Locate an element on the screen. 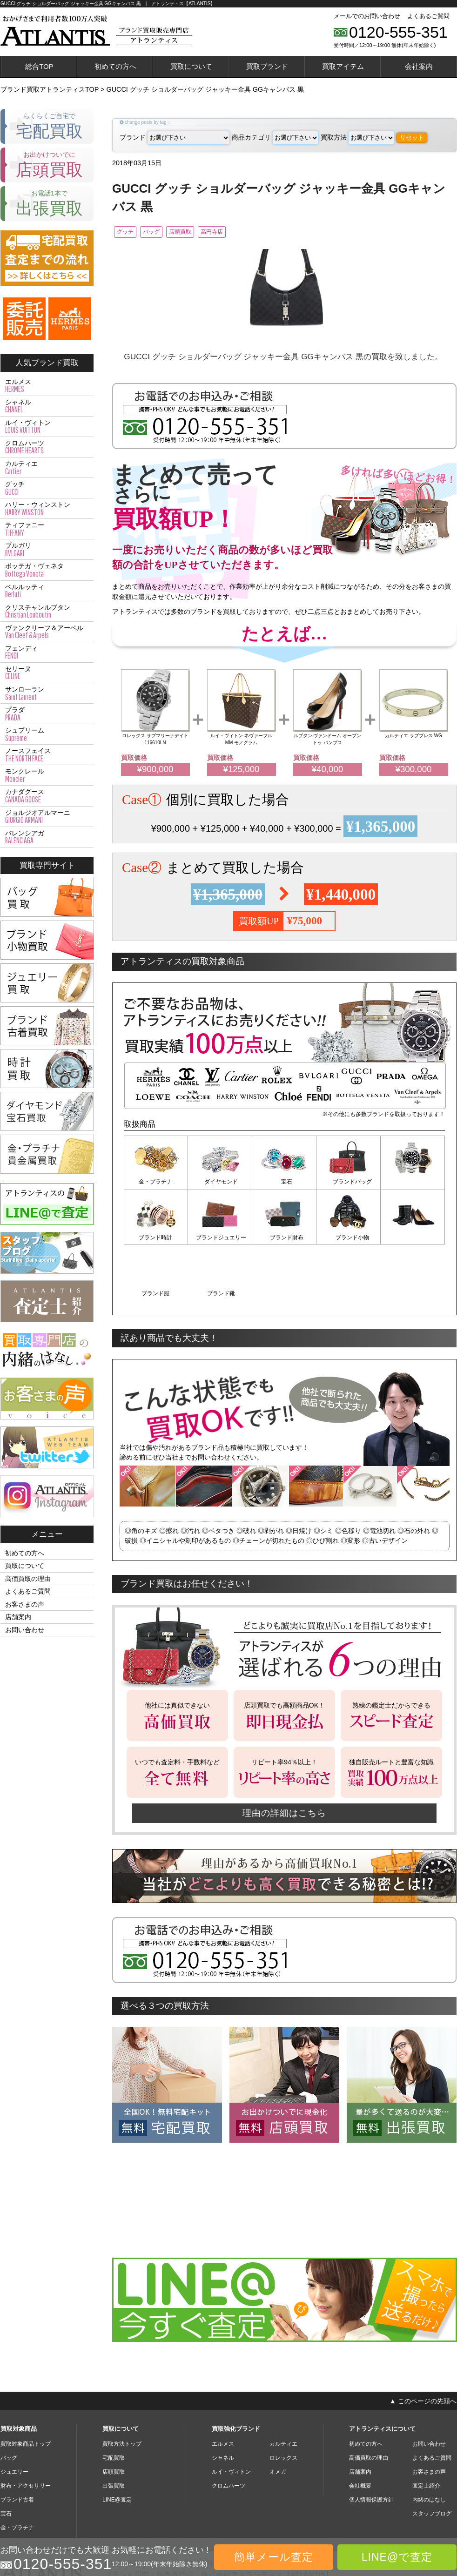  店舗案内 is located at coordinates (18, 1617).